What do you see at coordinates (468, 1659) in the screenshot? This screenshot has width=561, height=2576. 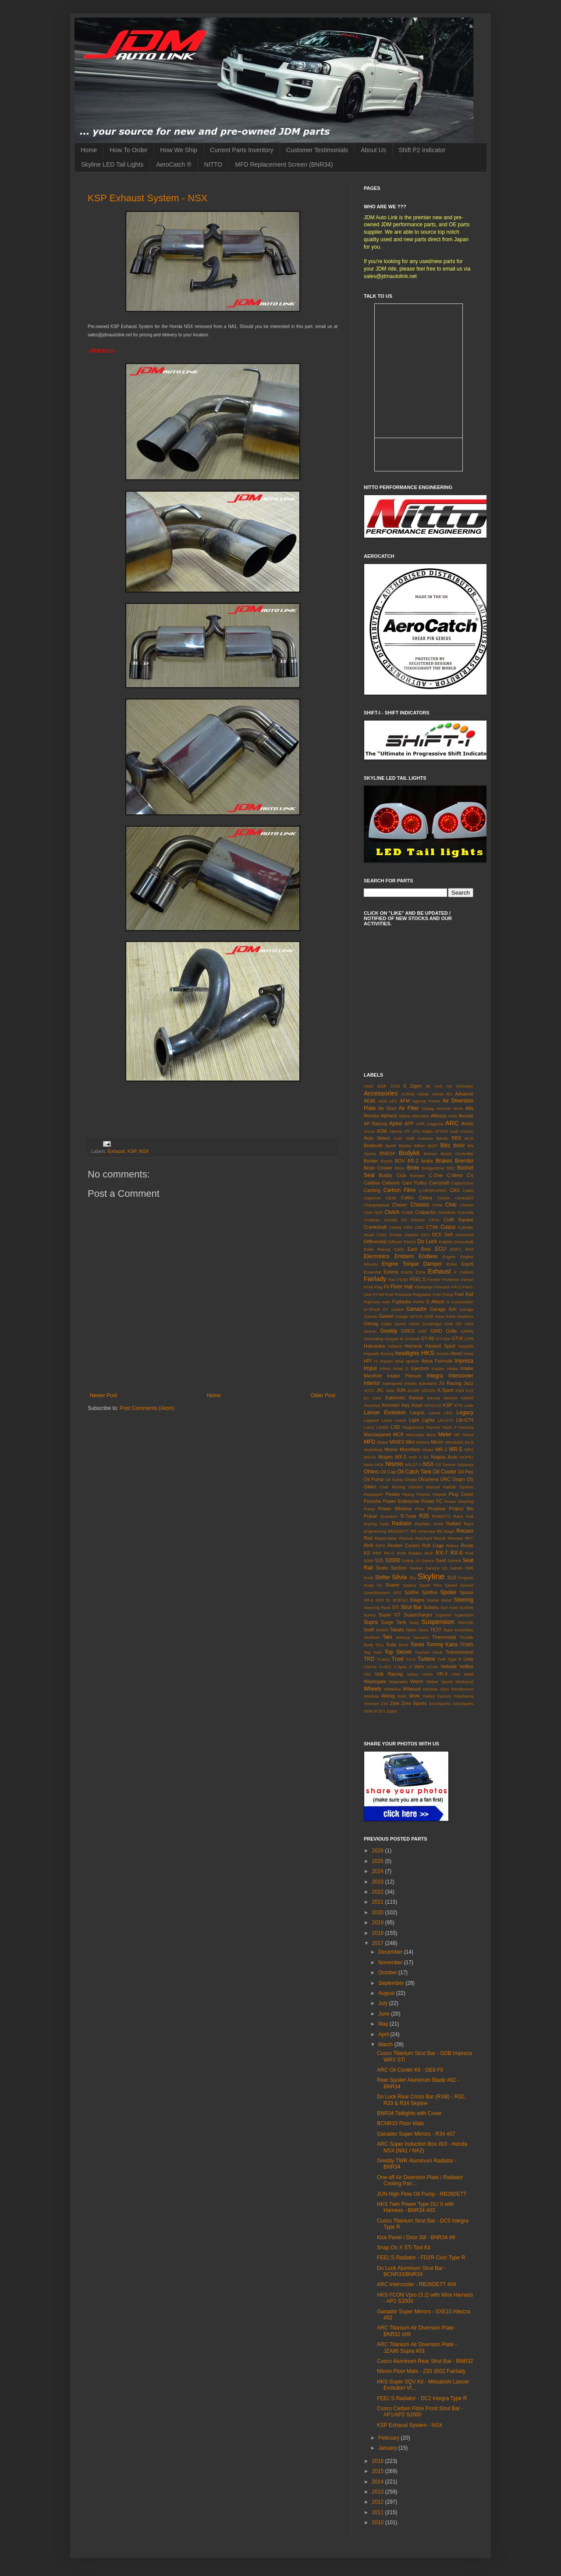 I see `Uras` at bounding box center [468, 1659].